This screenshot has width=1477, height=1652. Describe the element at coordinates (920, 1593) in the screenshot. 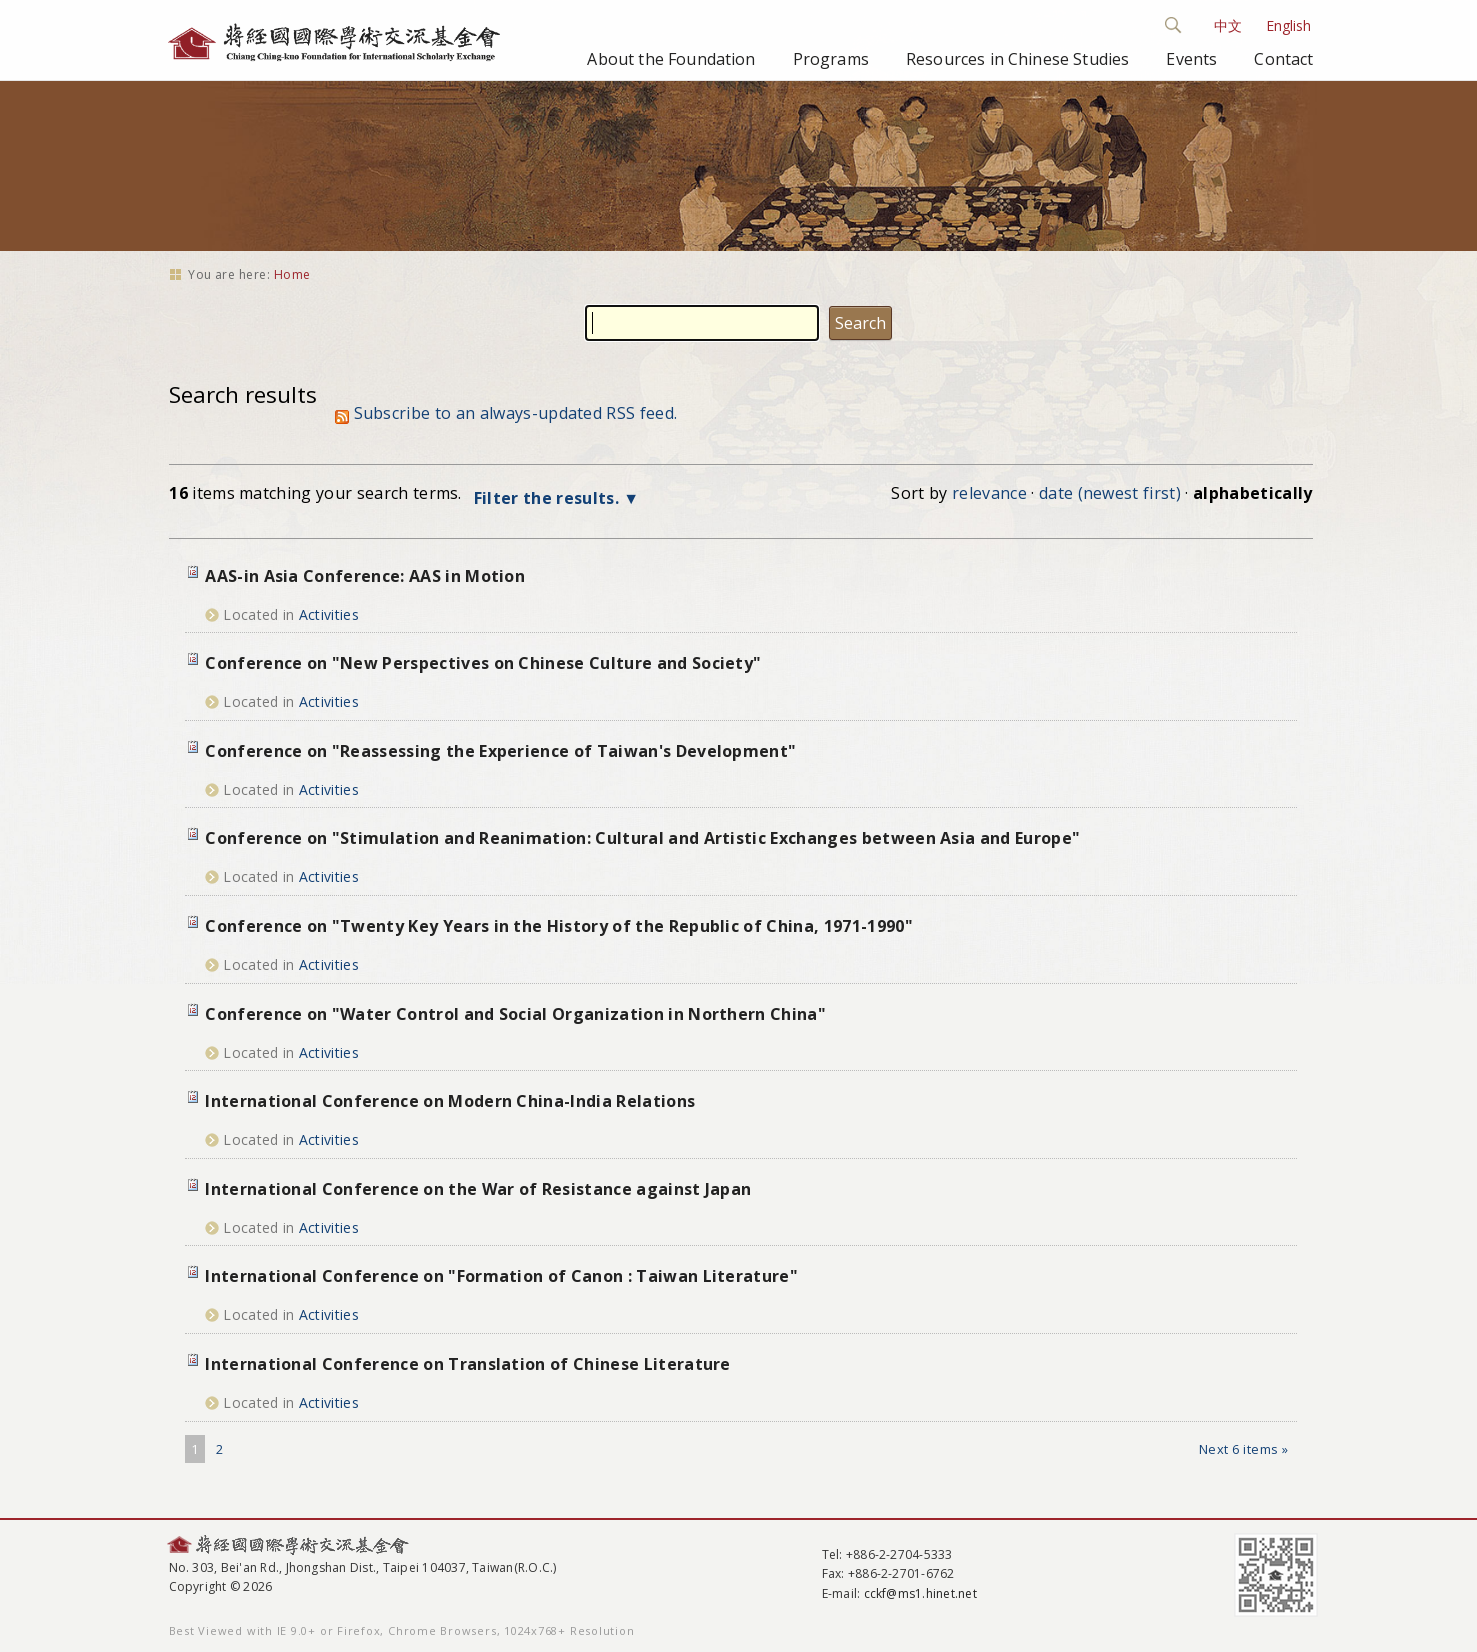

I see `cckf@ms1.hinet.net` at that location.